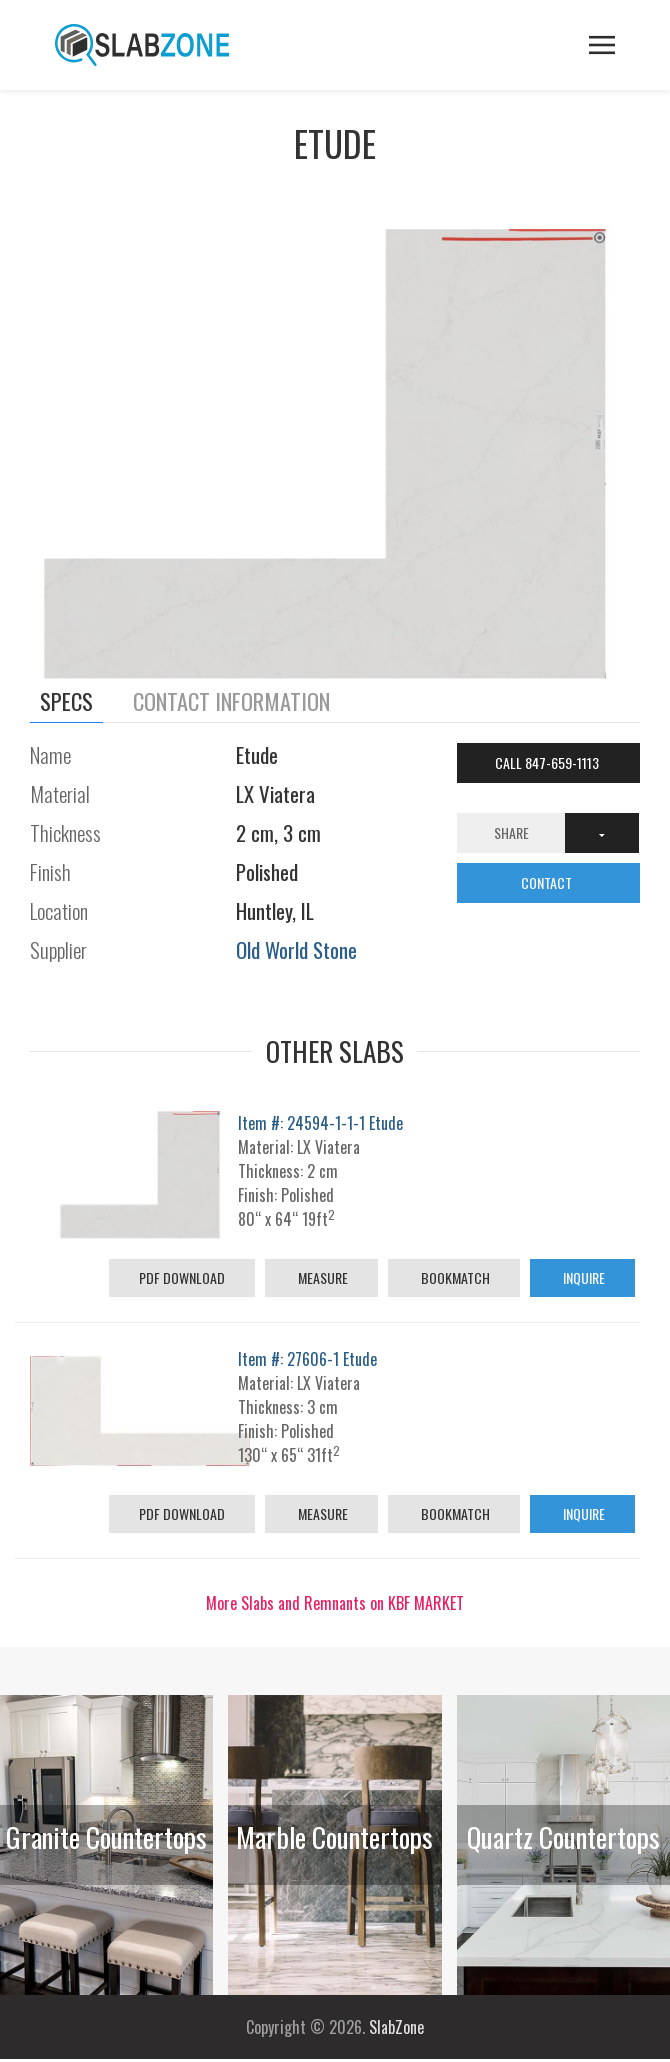  I want to click on Call 847-659-1113, so click(548, 762).